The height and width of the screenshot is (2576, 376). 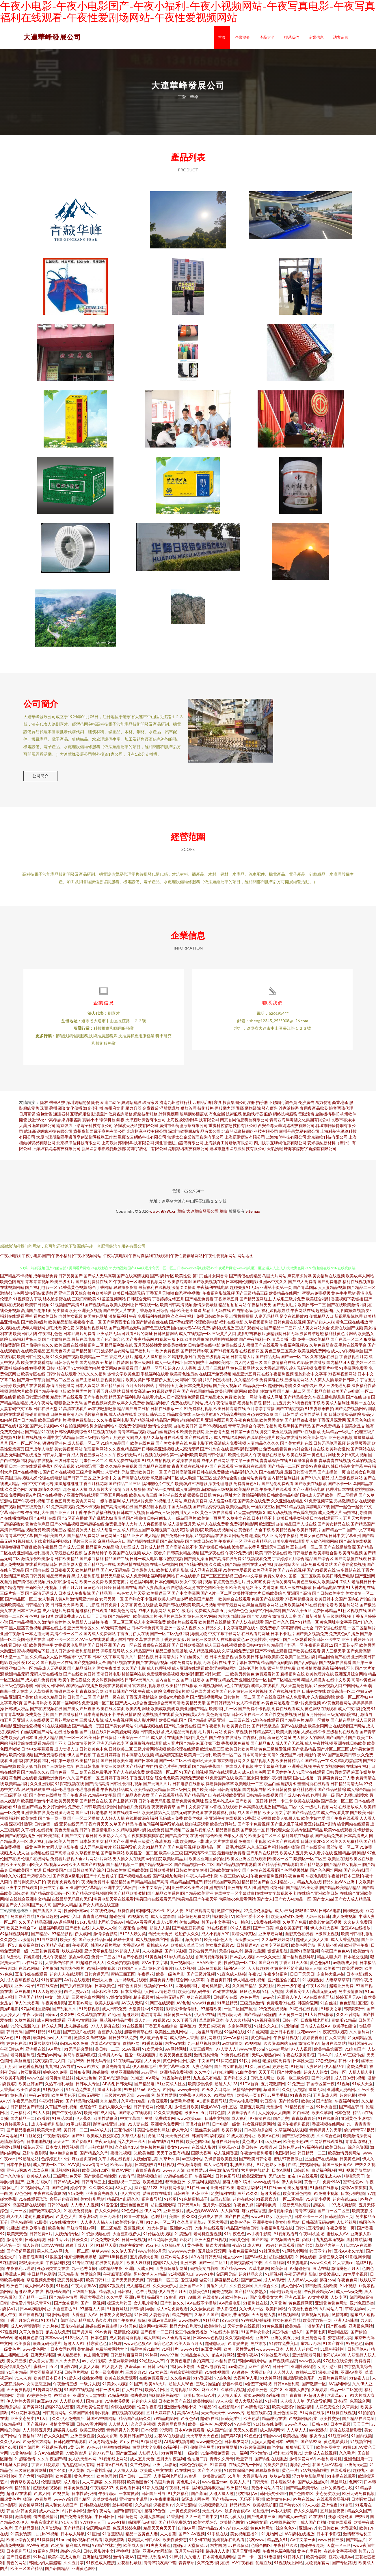 What do you see at coordinates (8, 2451) in the screenshot?
I see `国产65页` at bounding box center [8, 2451].